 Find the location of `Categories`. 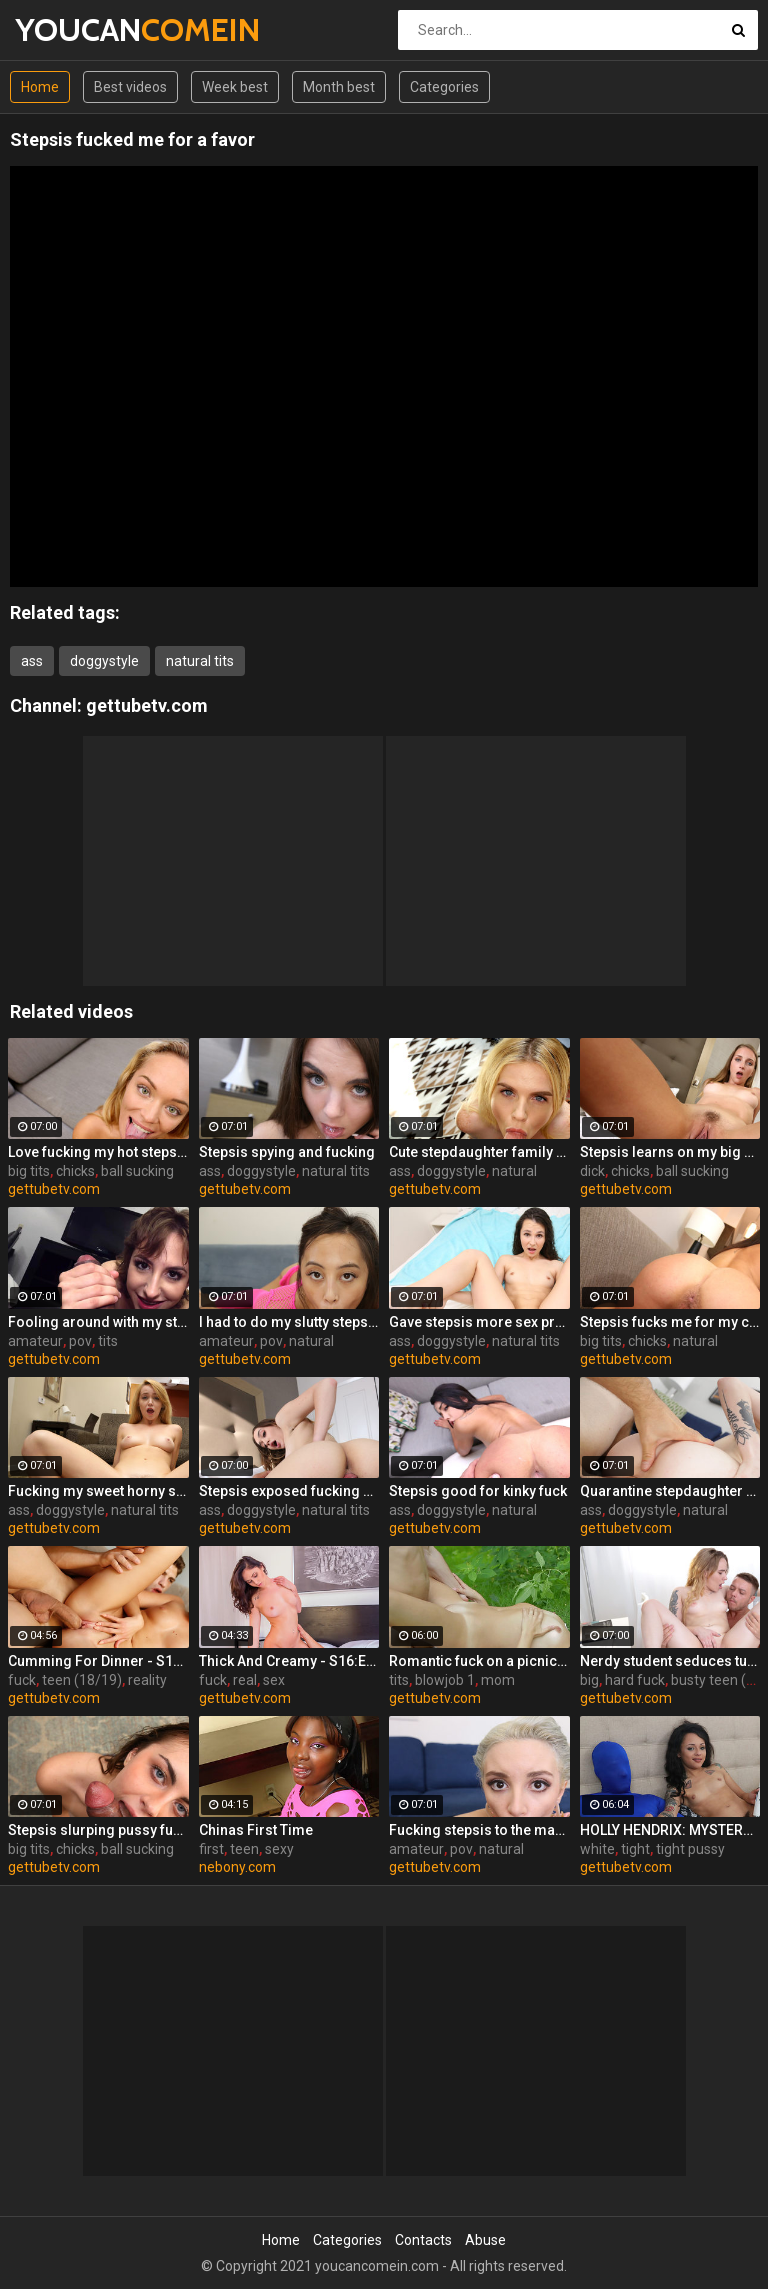

Categories is located at coordinates (444, 87).